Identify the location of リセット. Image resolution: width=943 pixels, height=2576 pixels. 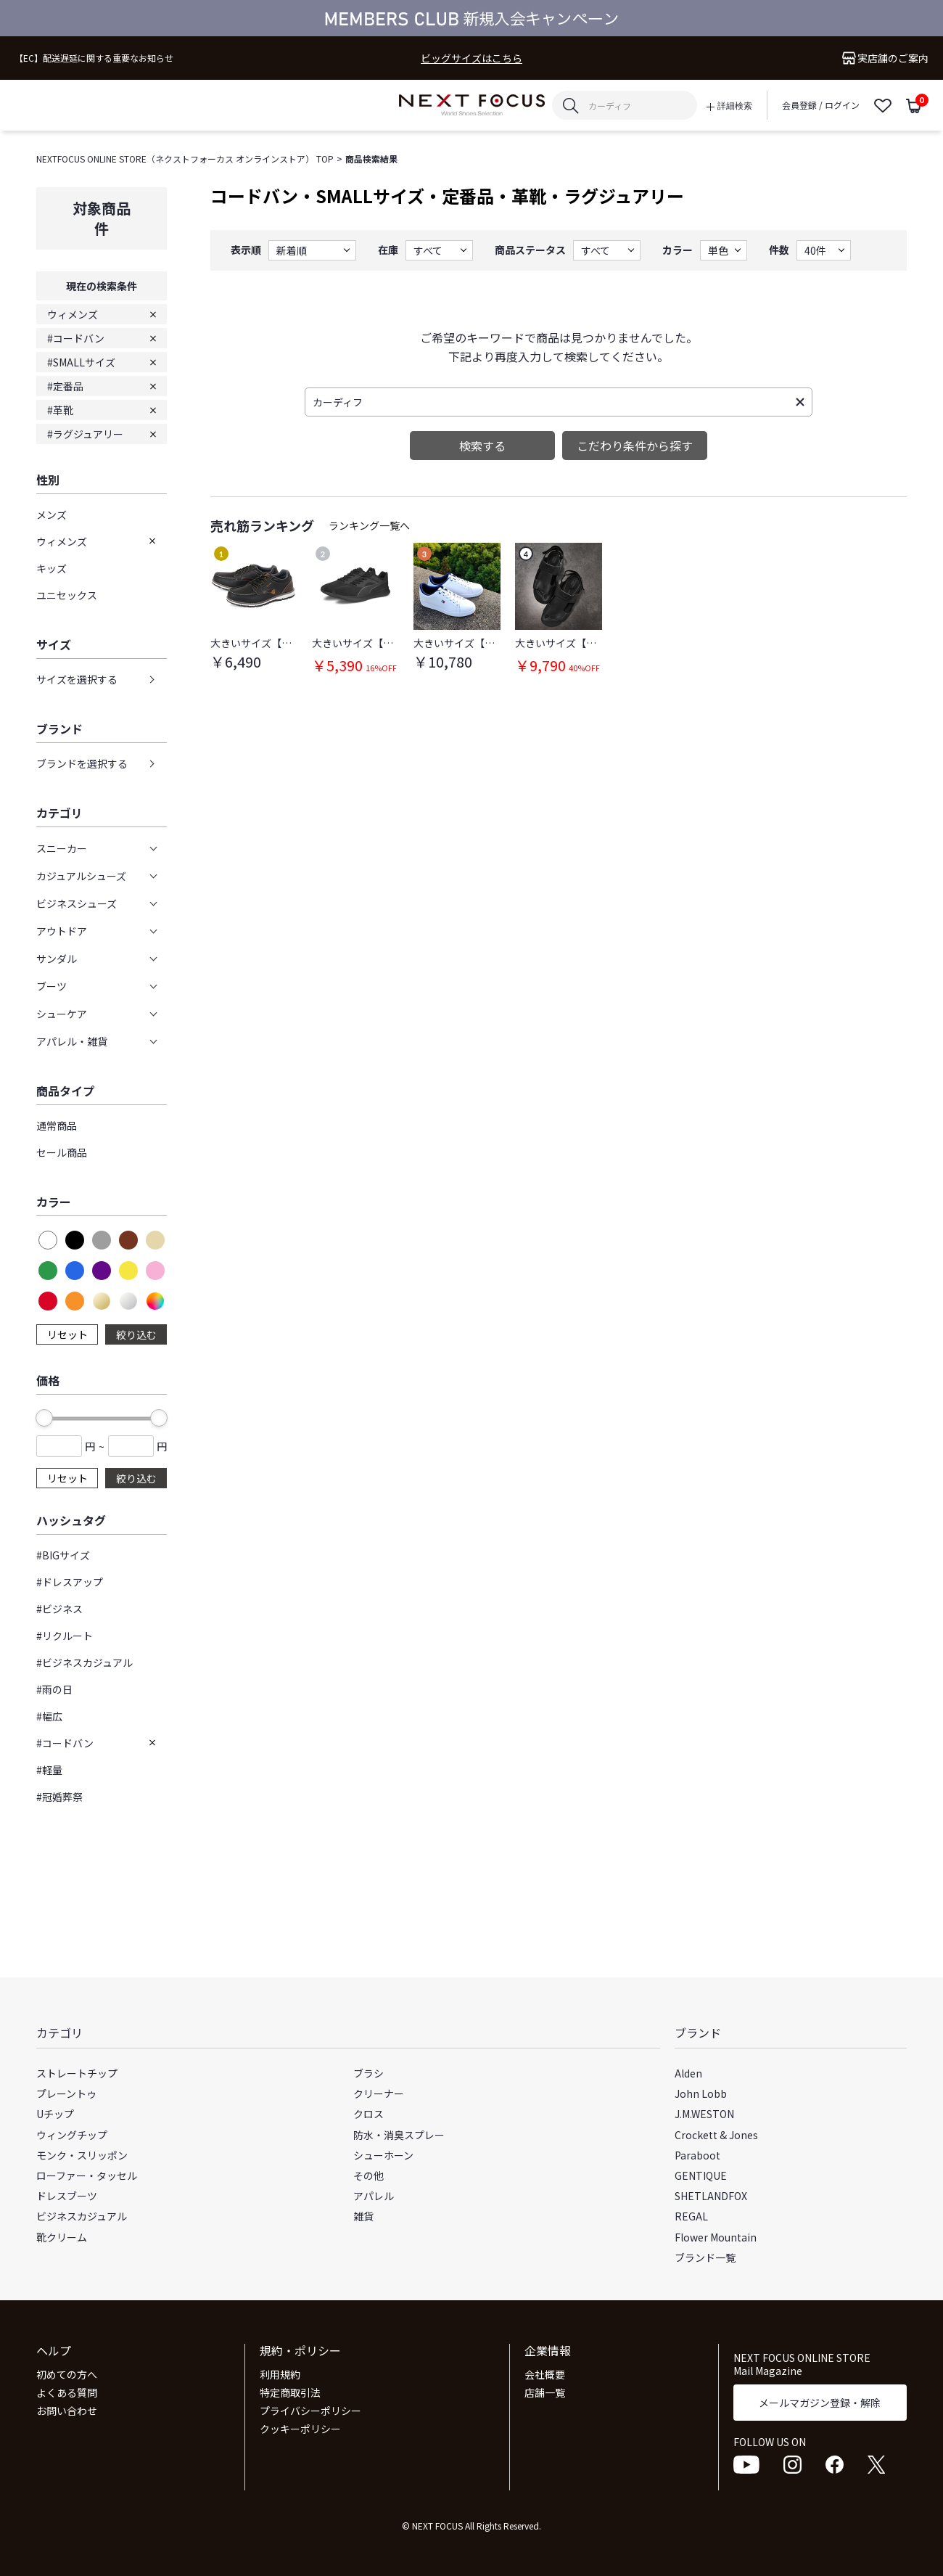
(67, 1334).